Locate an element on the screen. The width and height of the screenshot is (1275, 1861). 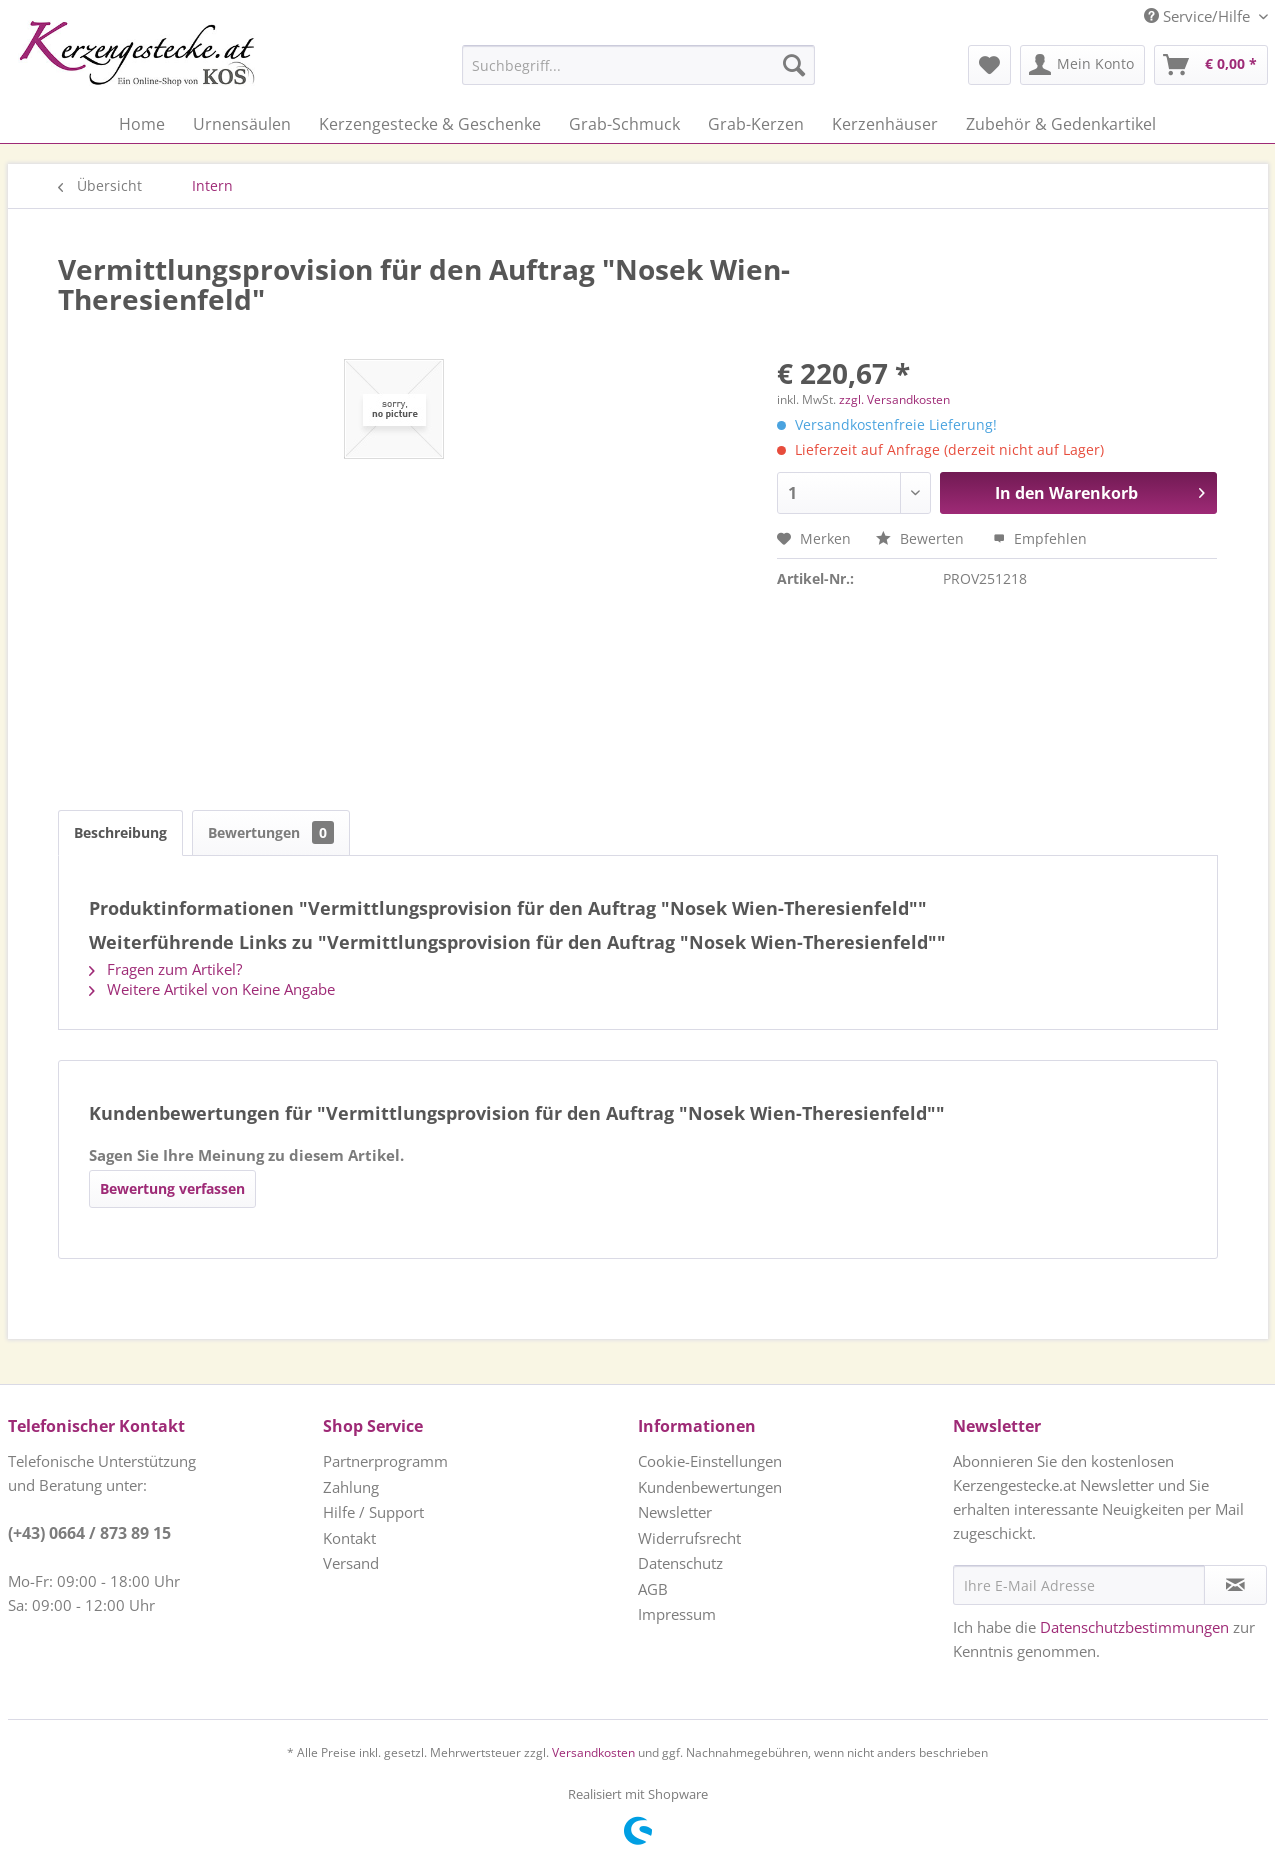
Widerrufsrecht is located at coordinates (689, 1538).